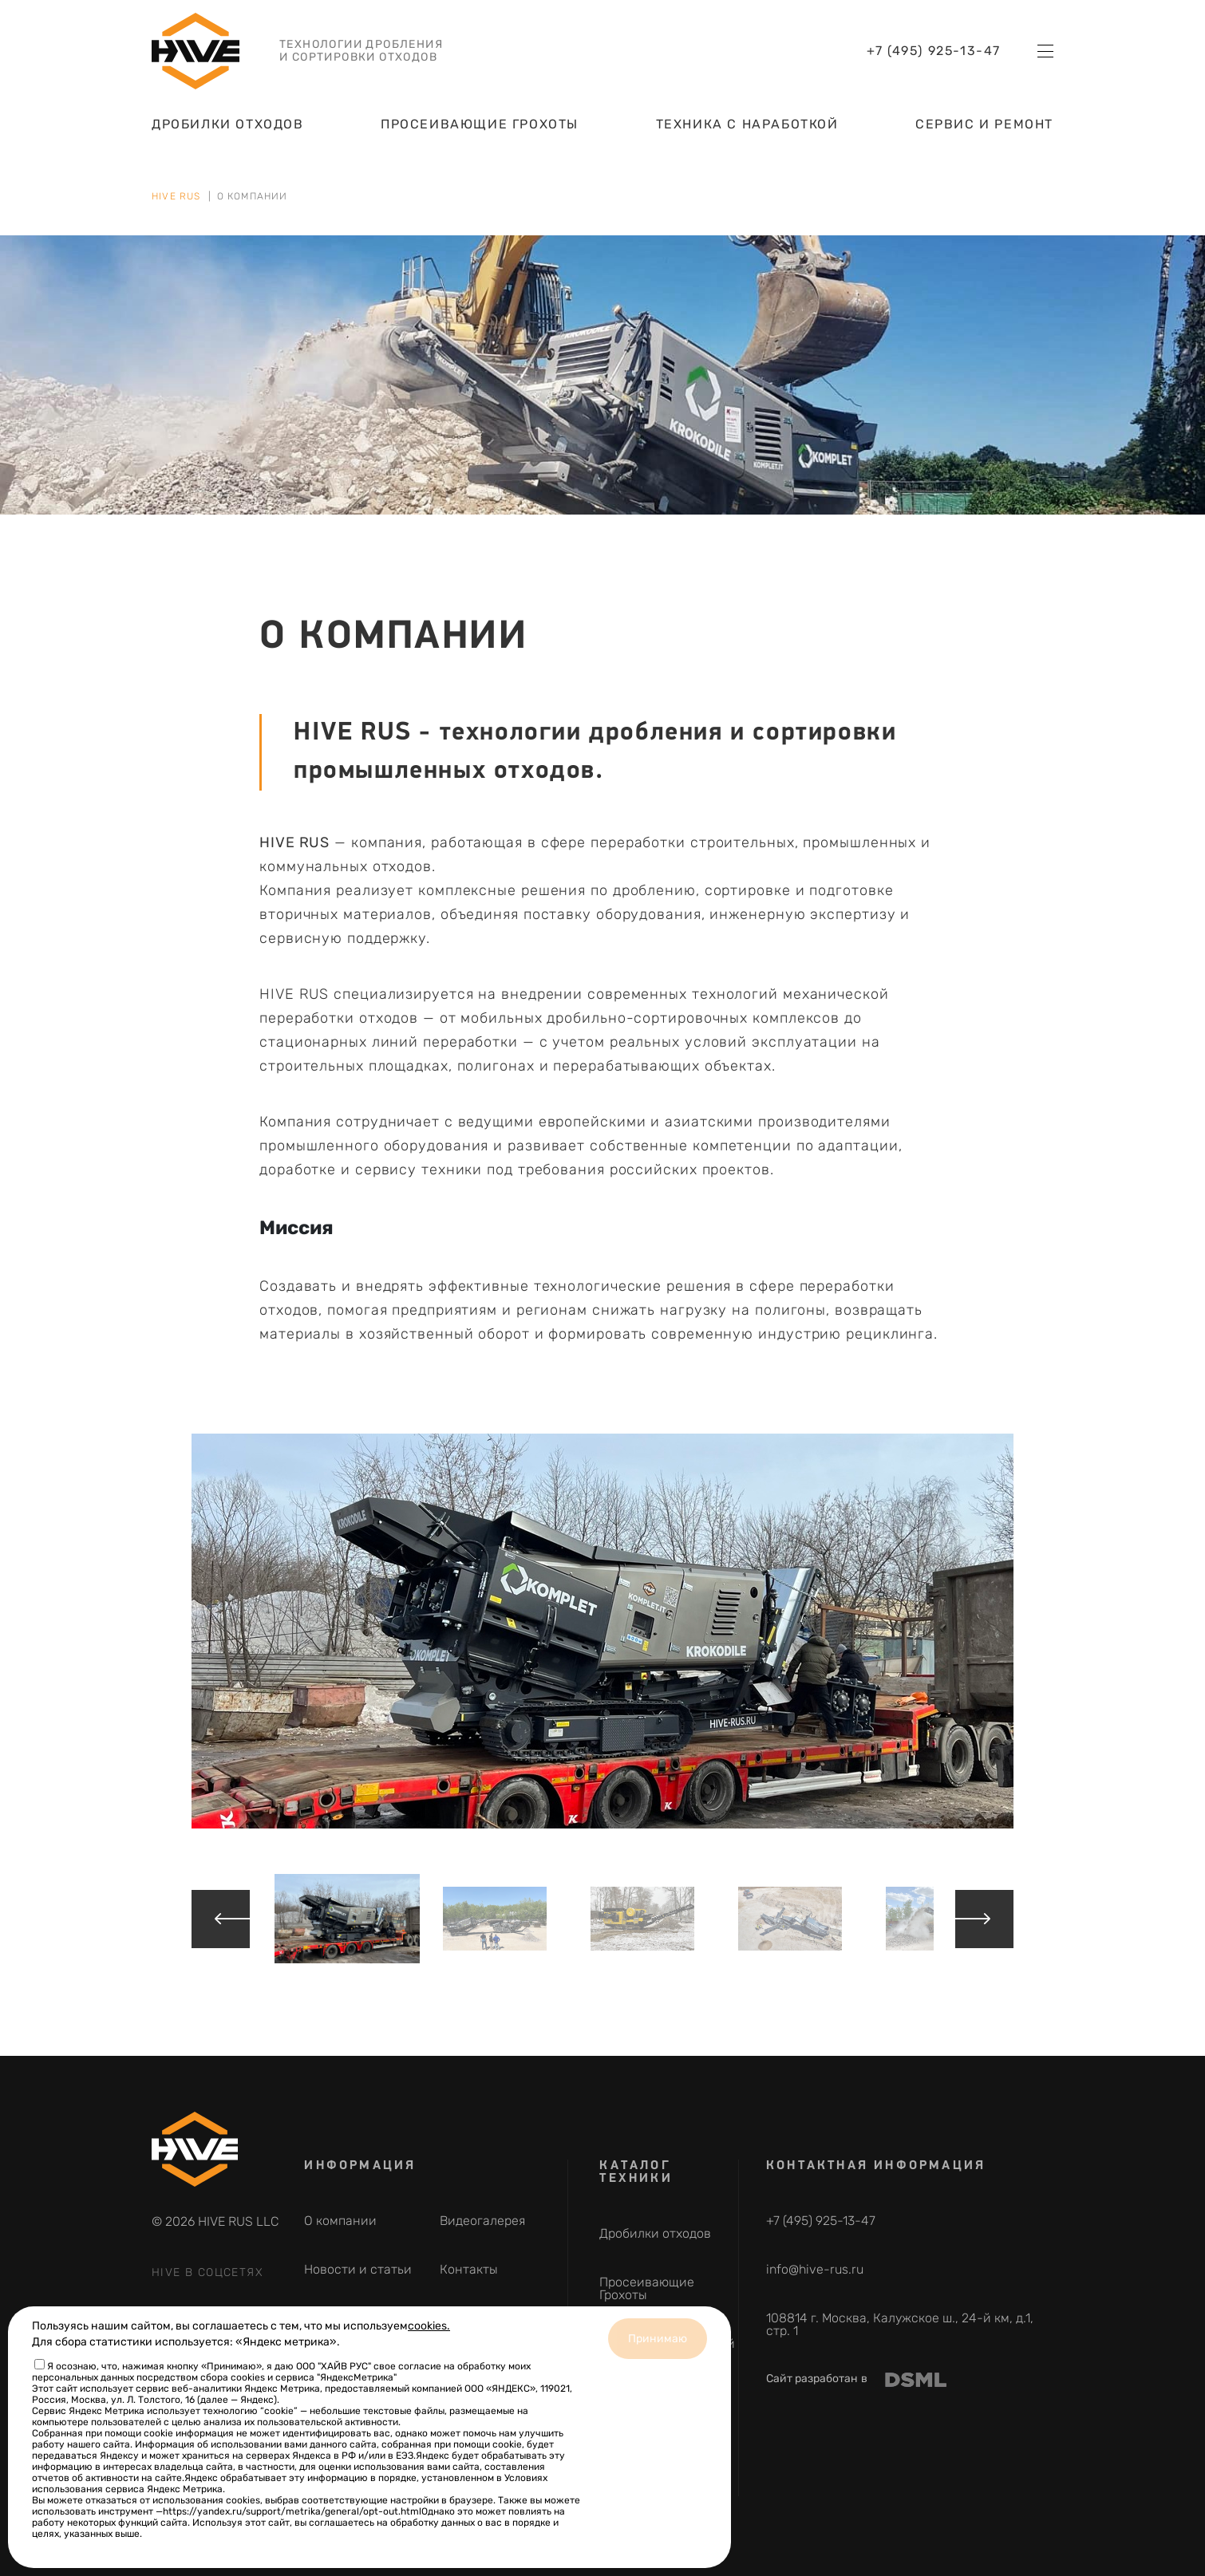 The image size is (1205, 2576). What do you see at coordinates (469, 2269) in the screenshot?
I see `Контакты` at bounding box center [469, 2269].